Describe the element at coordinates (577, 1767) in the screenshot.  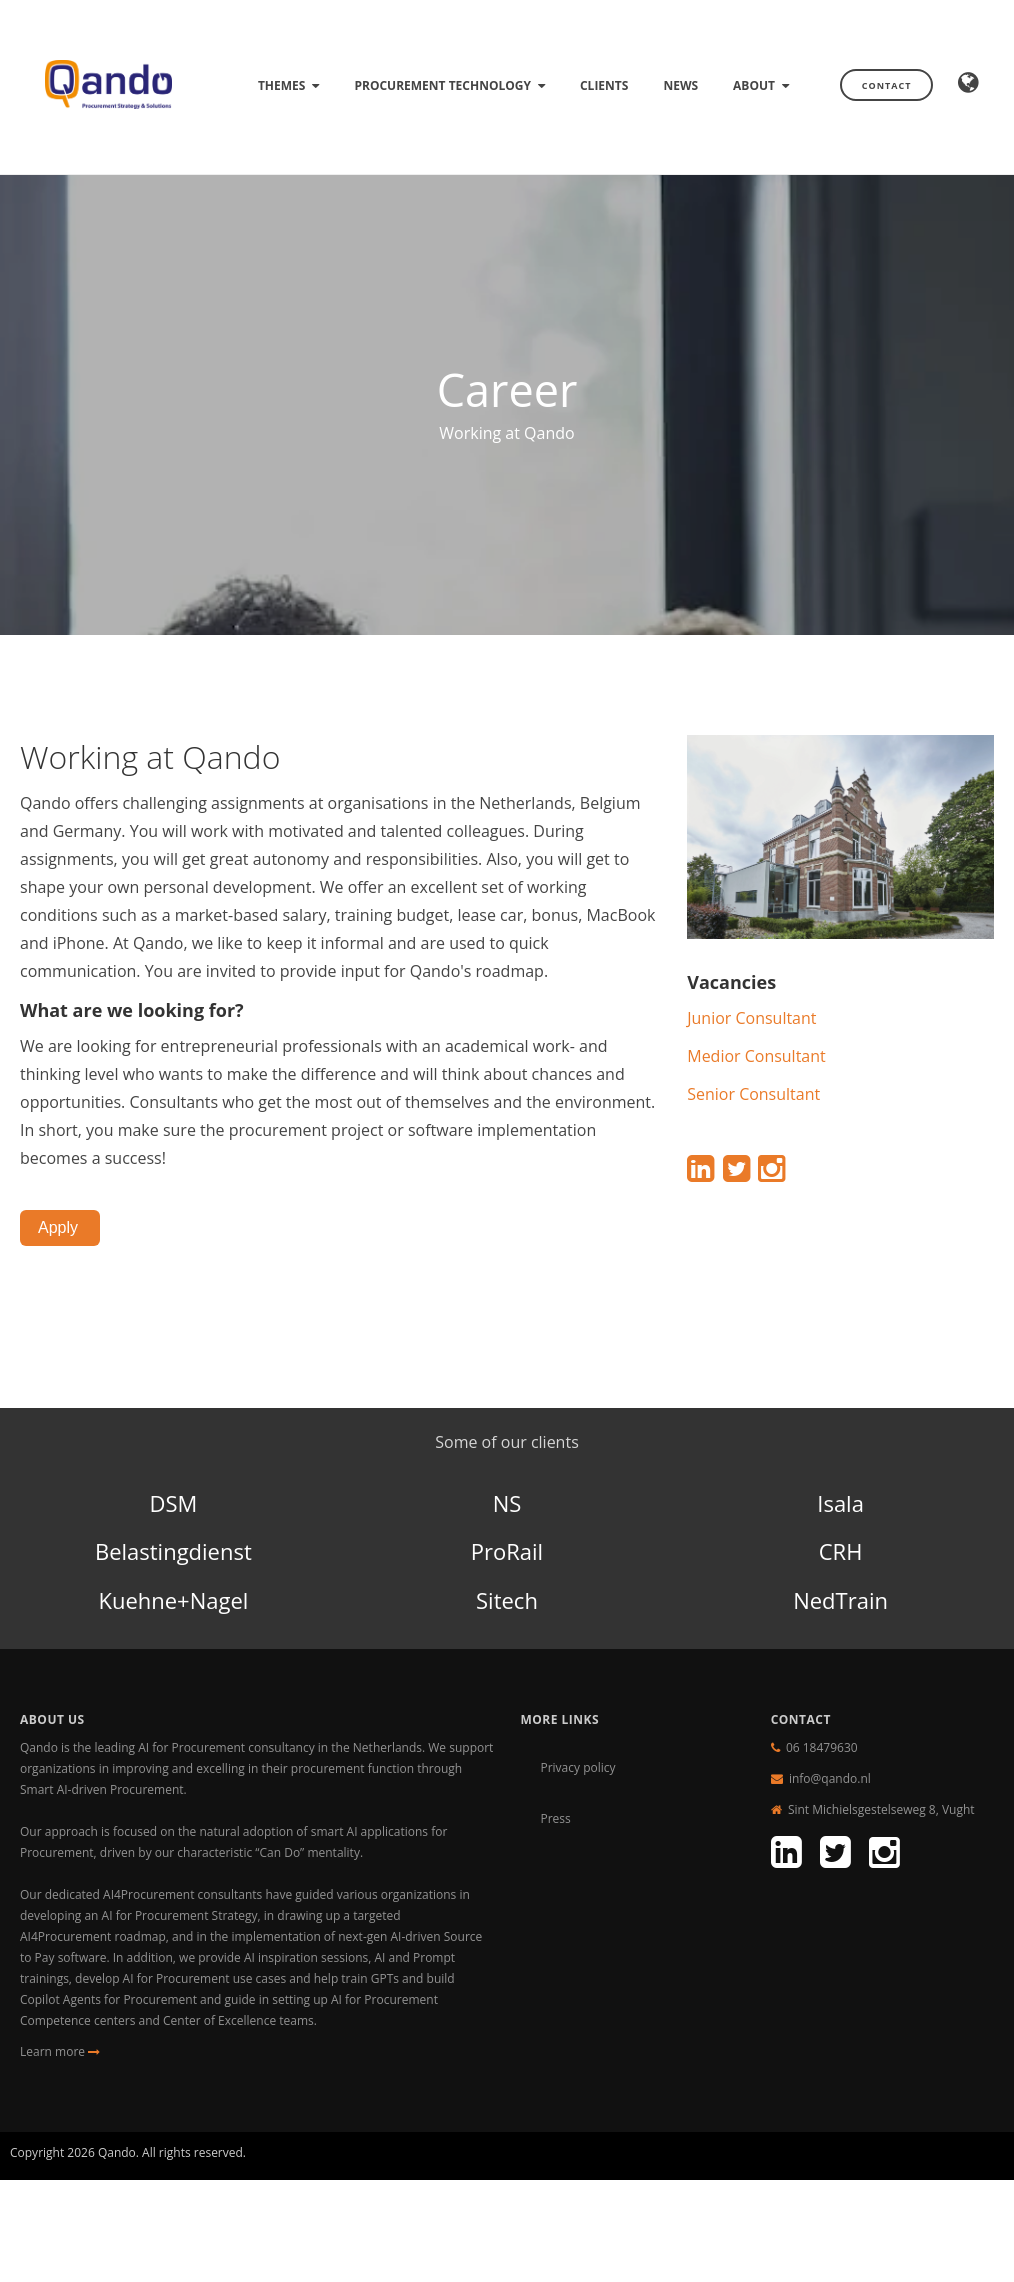
I see `Privacy policy [menuitem]` at that location.